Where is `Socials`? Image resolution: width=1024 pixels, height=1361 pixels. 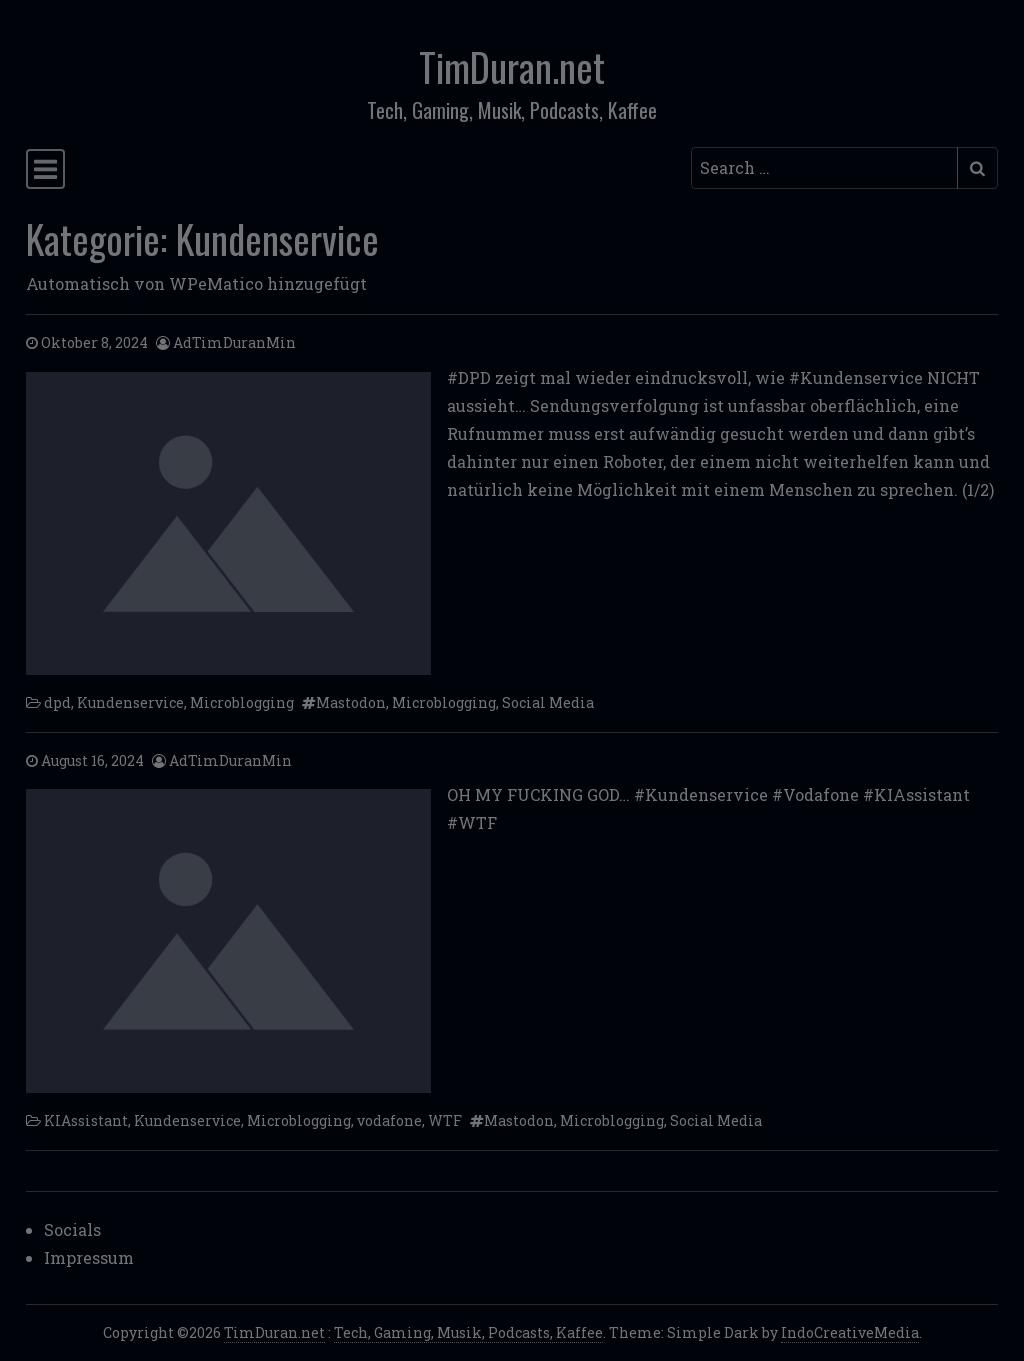 Socials is located at coordinates (72, 1229).